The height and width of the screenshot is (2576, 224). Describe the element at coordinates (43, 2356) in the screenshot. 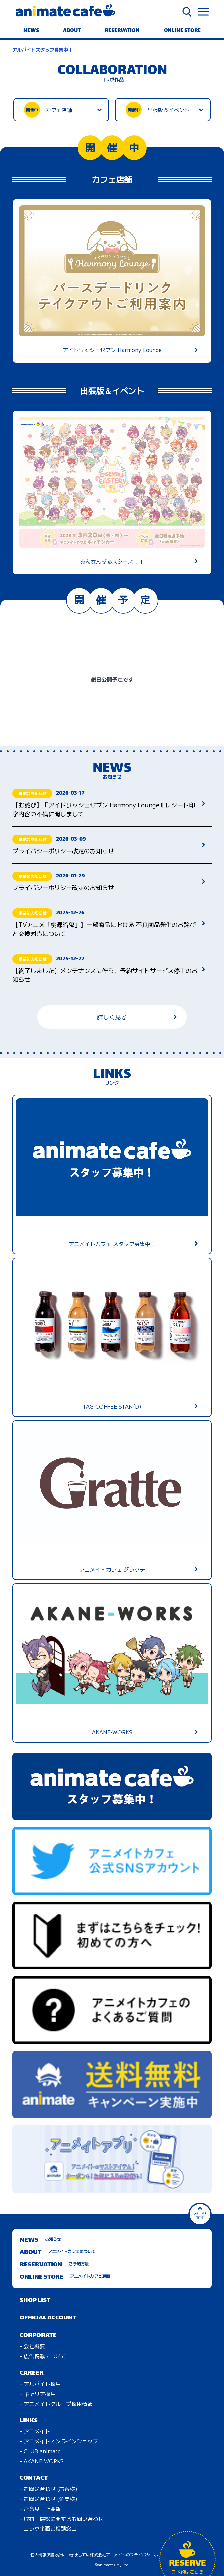

I see `- 広告掲載について` at that location.